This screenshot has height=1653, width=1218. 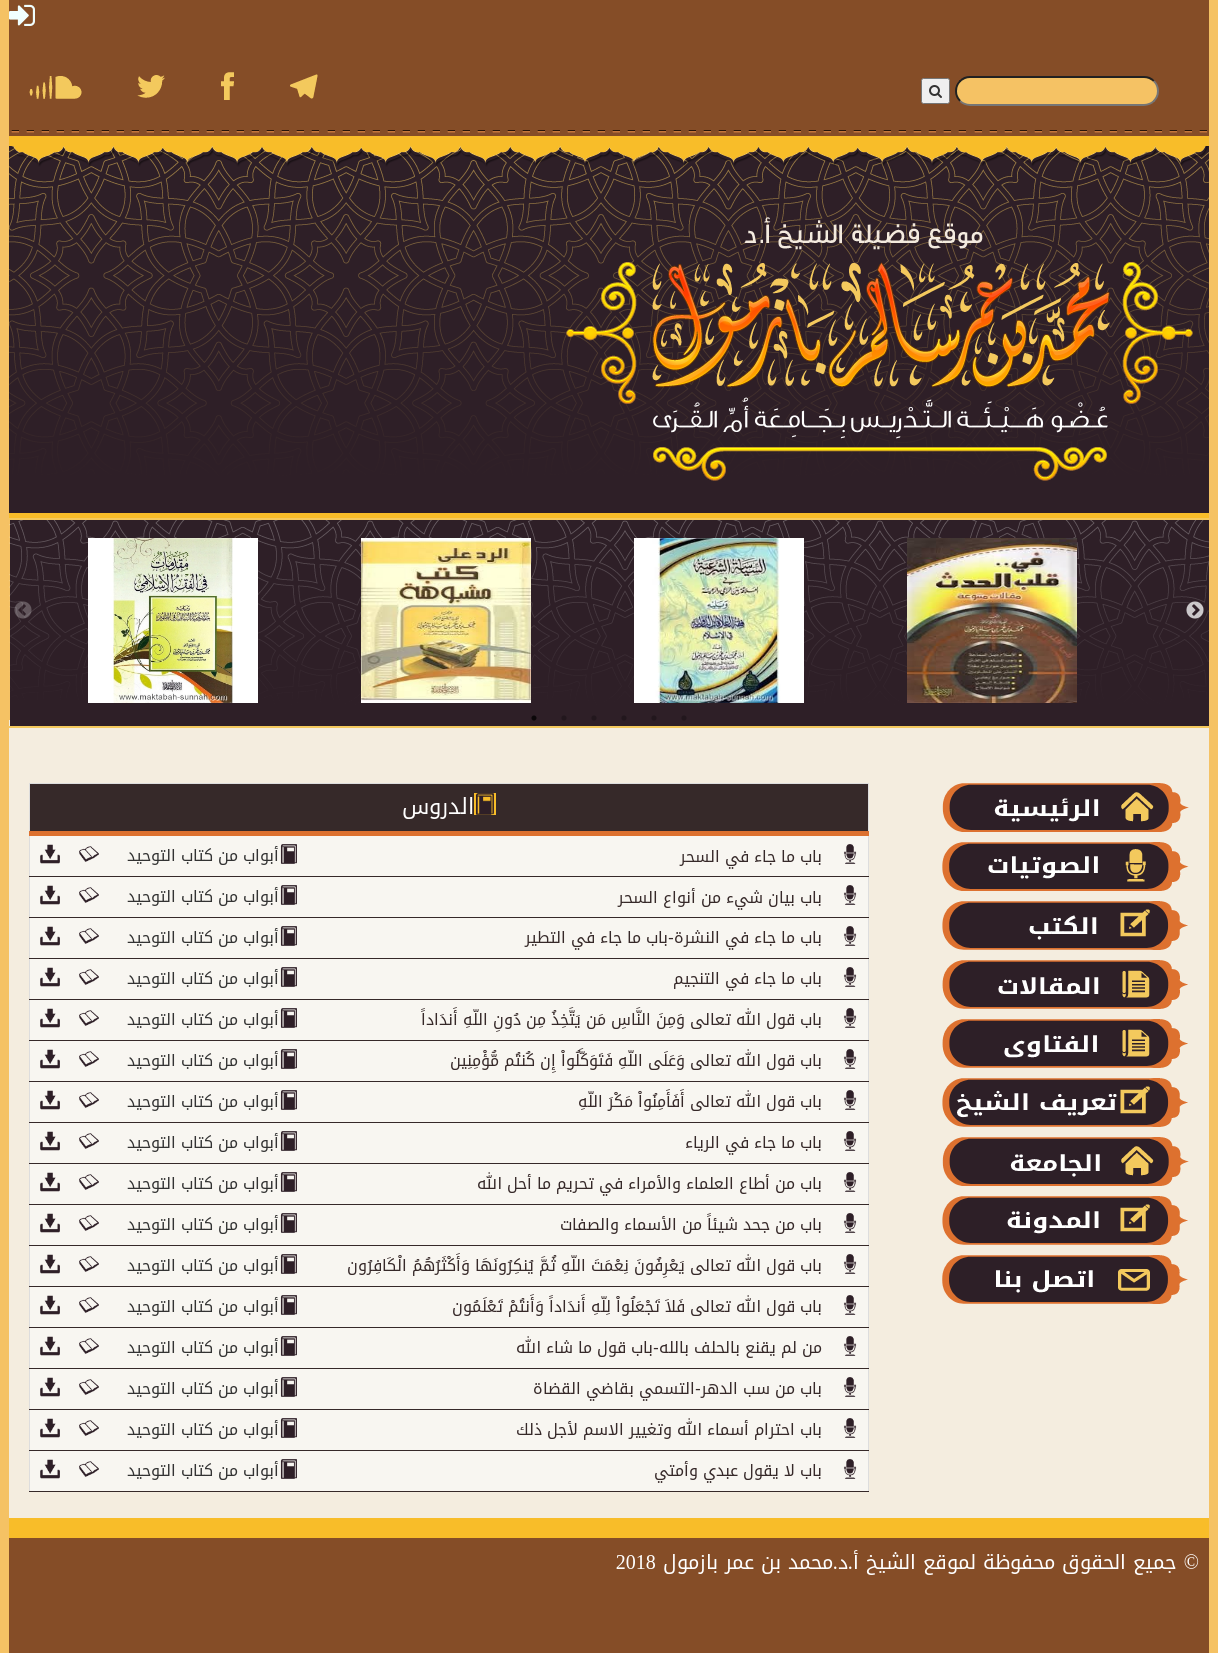 What do you see at coordinates (534, 718) in the screenshot?
I see `1 [tab]` at bounding box center [534, 718].